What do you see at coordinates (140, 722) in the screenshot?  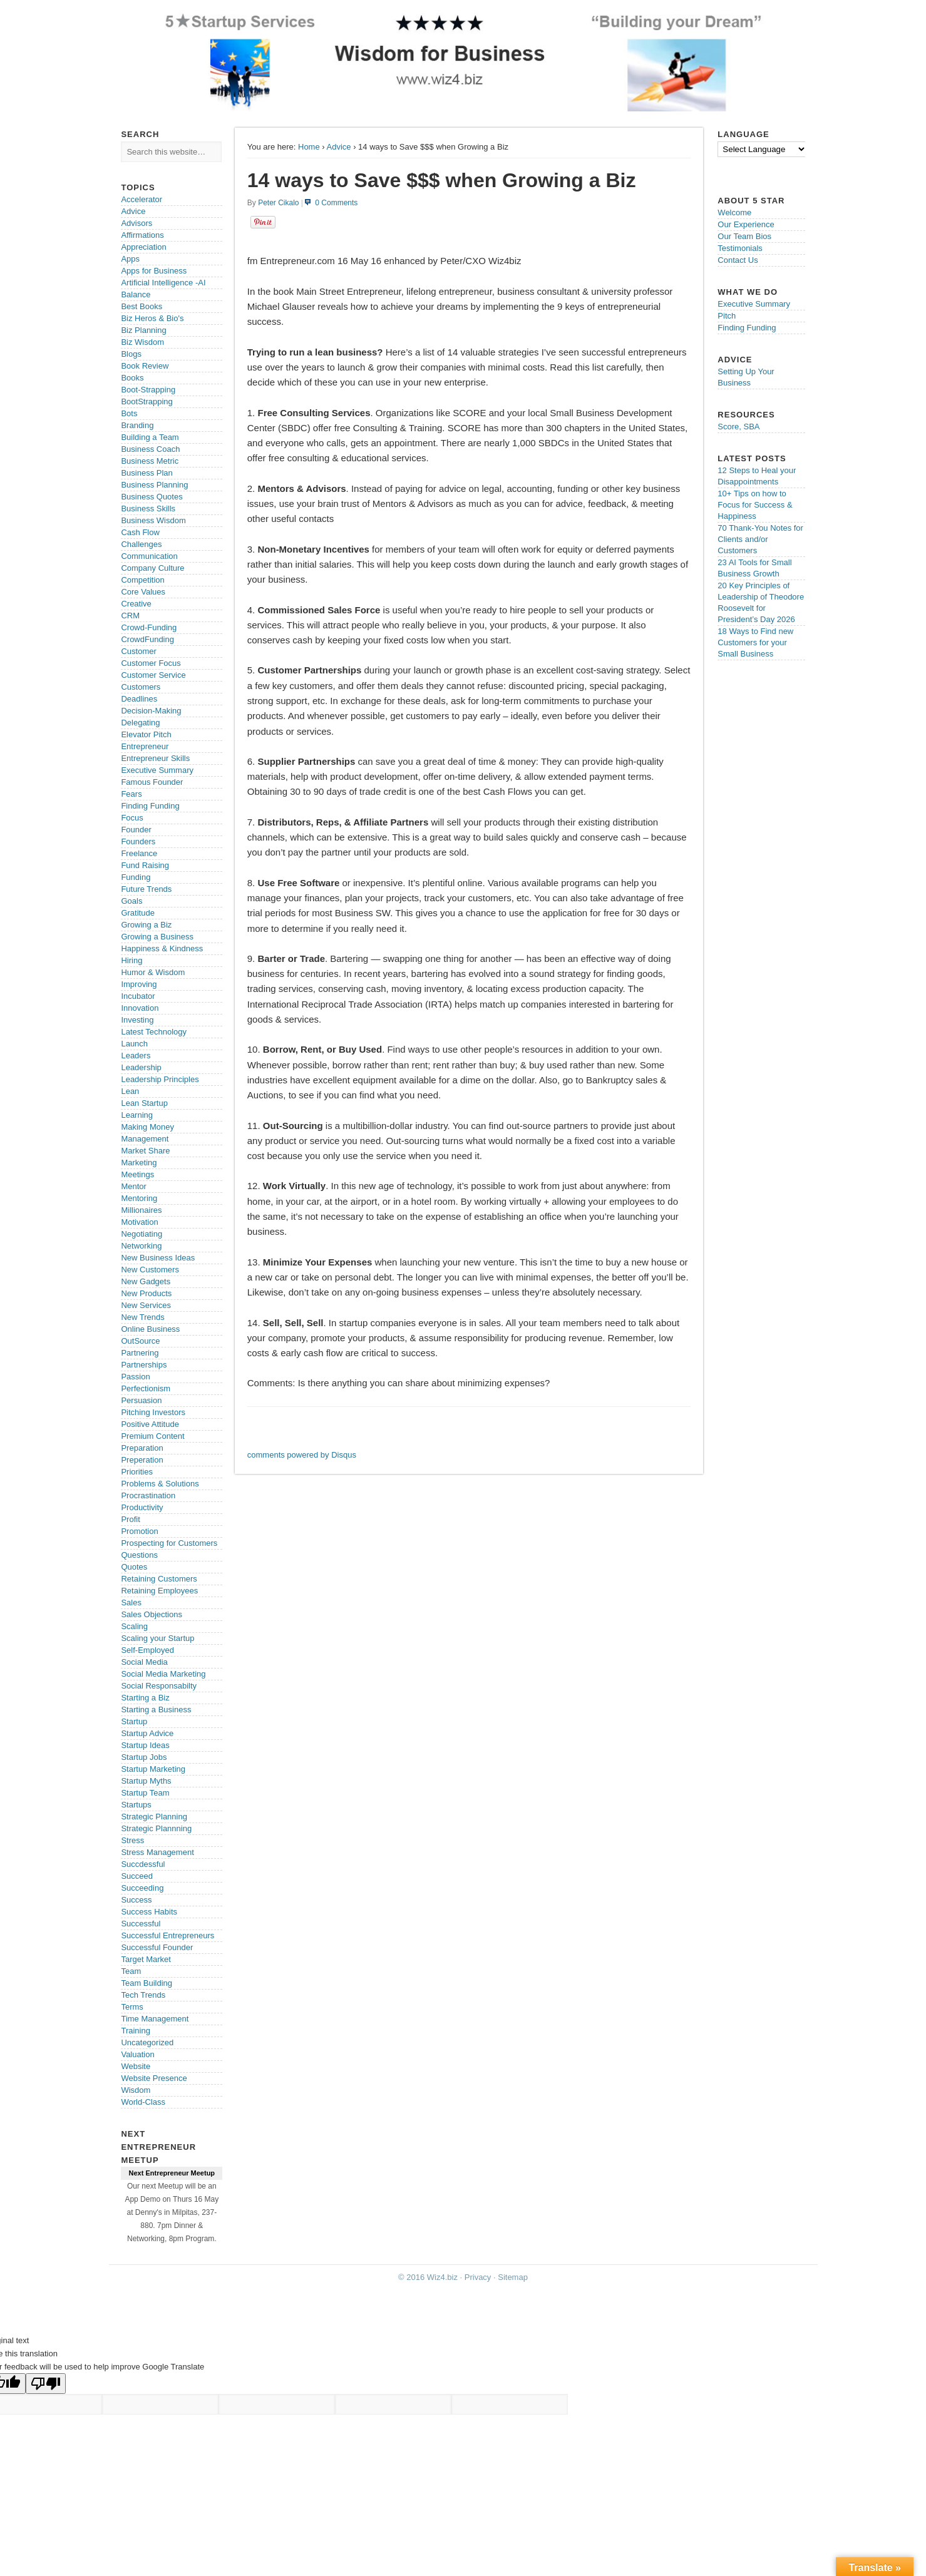 I see `Delegating` at bounding box center [140, 722].